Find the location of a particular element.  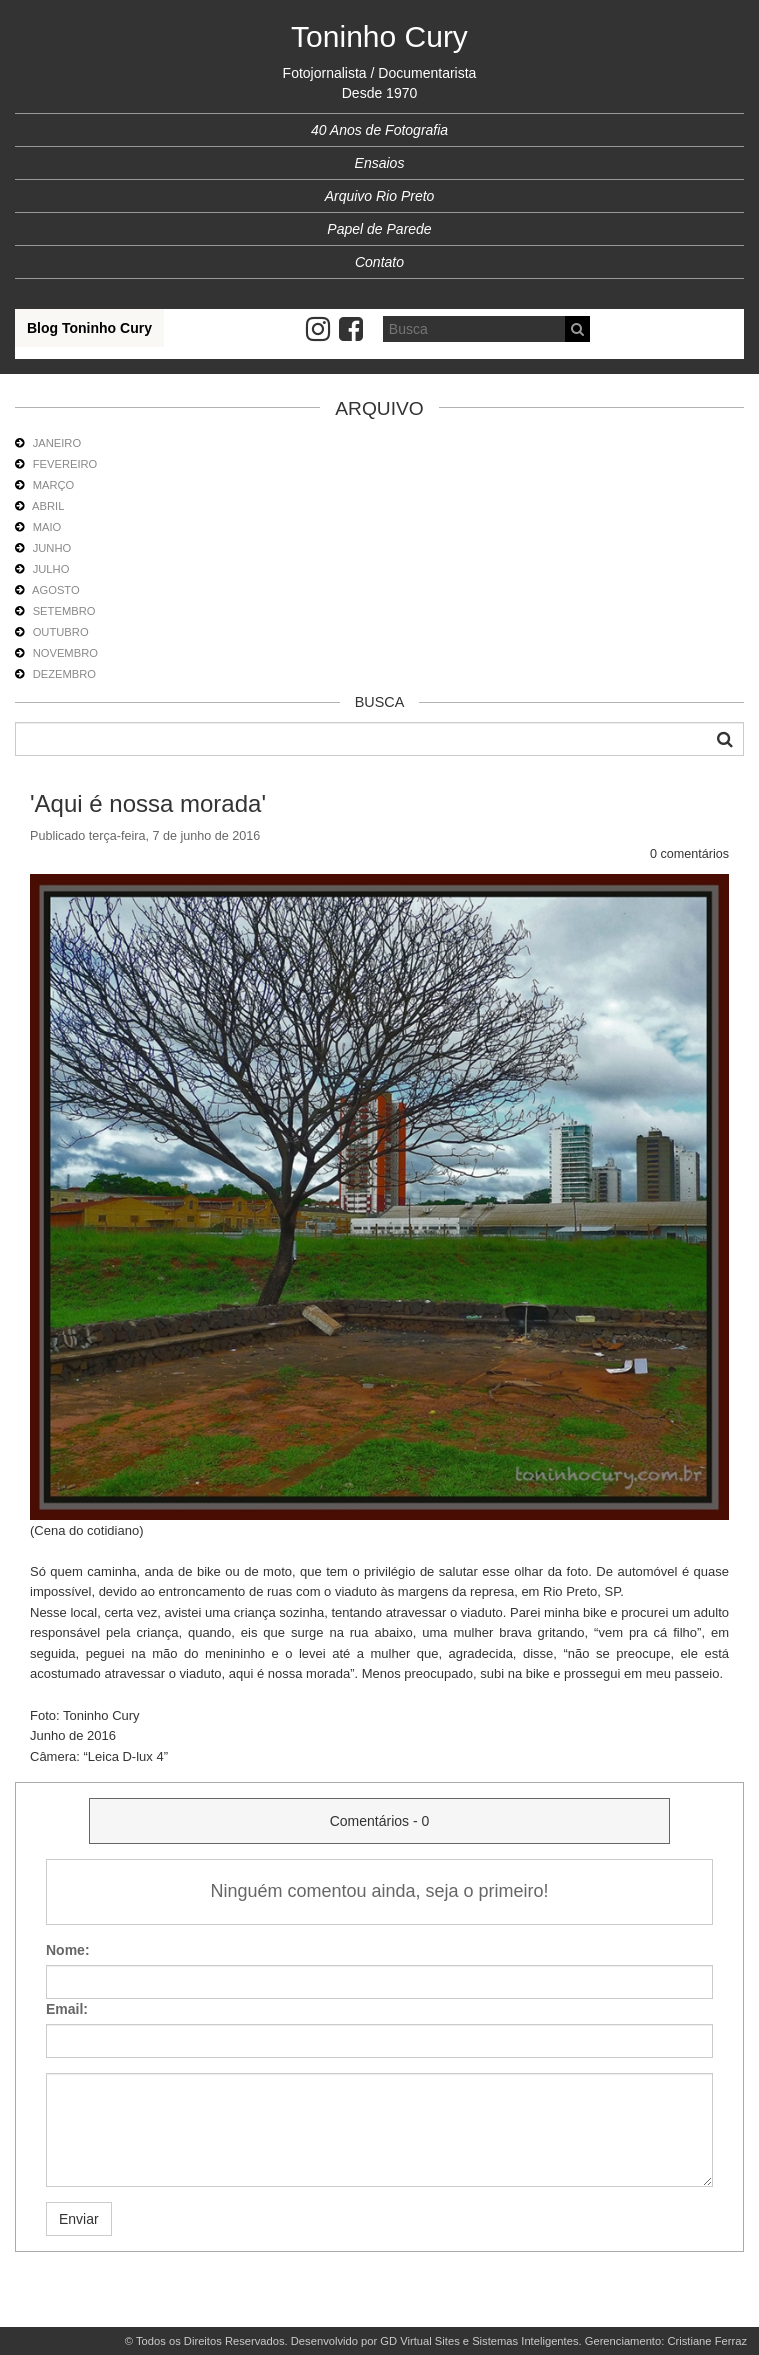

DEZEMBRO is located at coordinates (64, 674).